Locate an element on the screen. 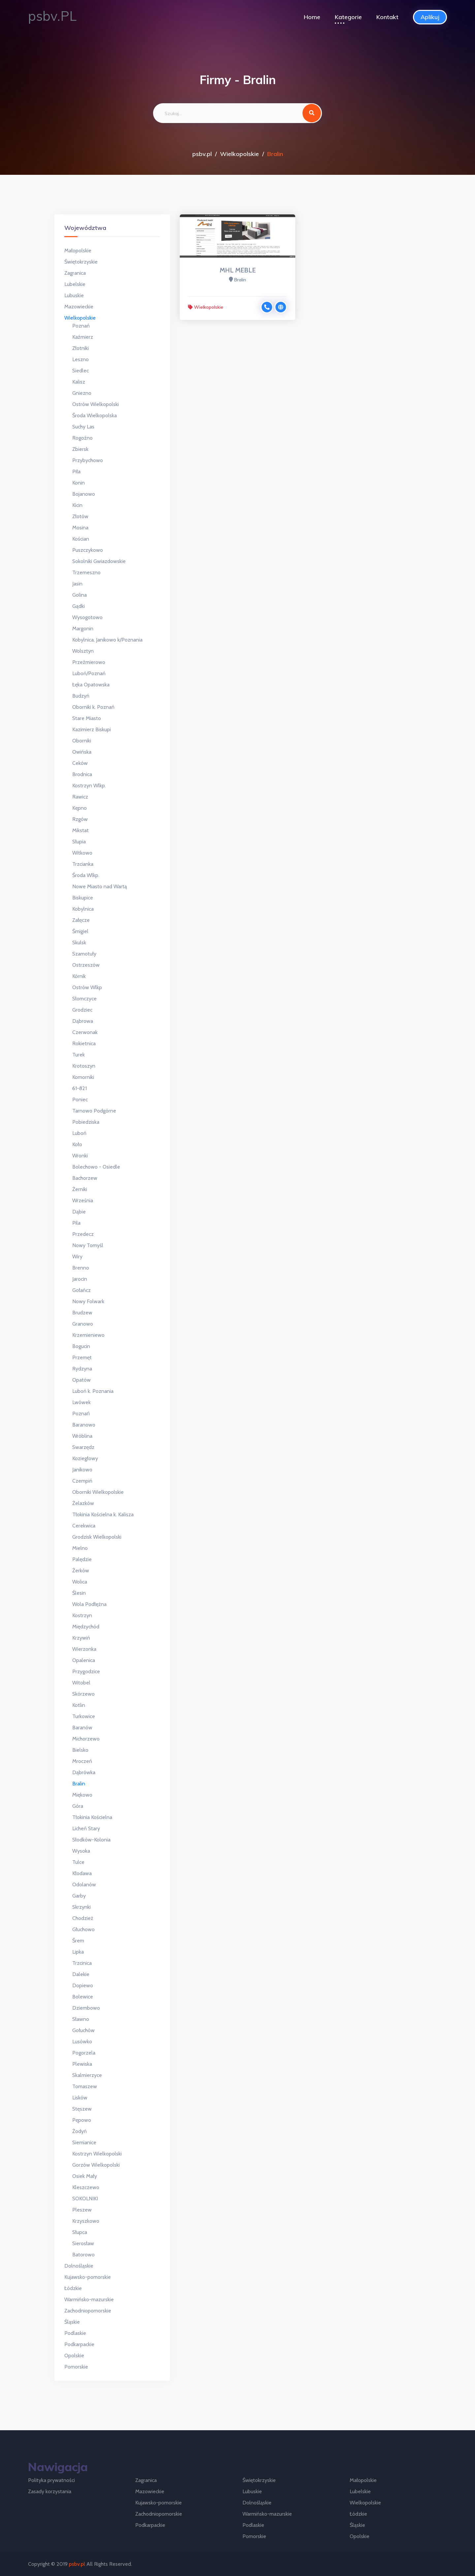 Image resolution: width=475 pixels, height=2576 pixels. Mazowieckie is located at coordinates (78, 306).